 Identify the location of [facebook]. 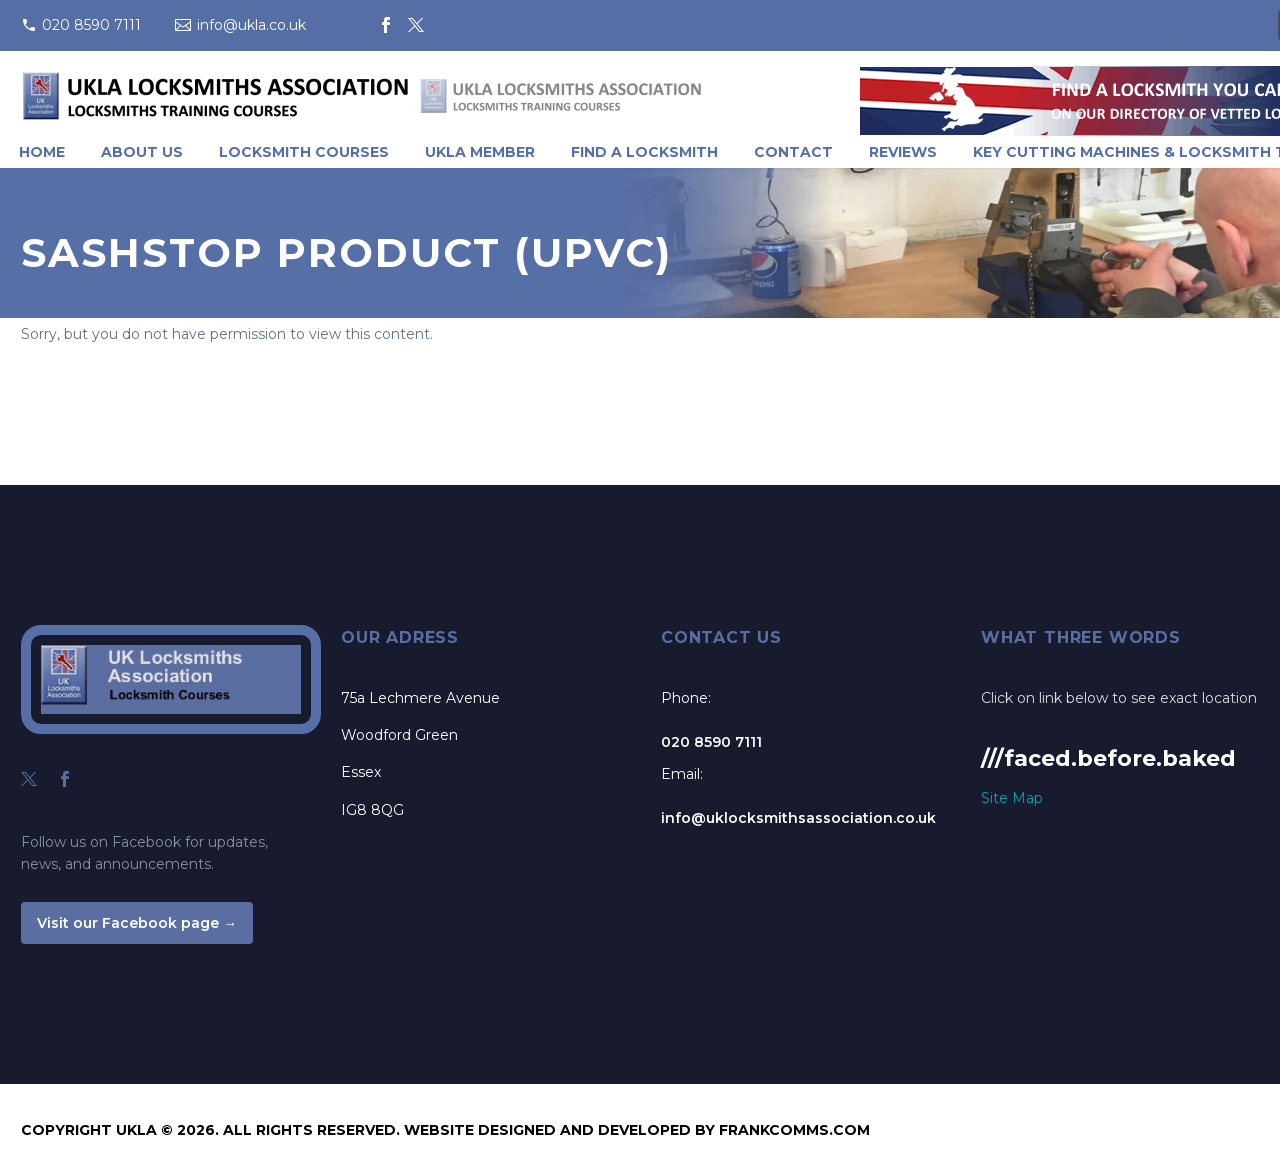
(65, 779).